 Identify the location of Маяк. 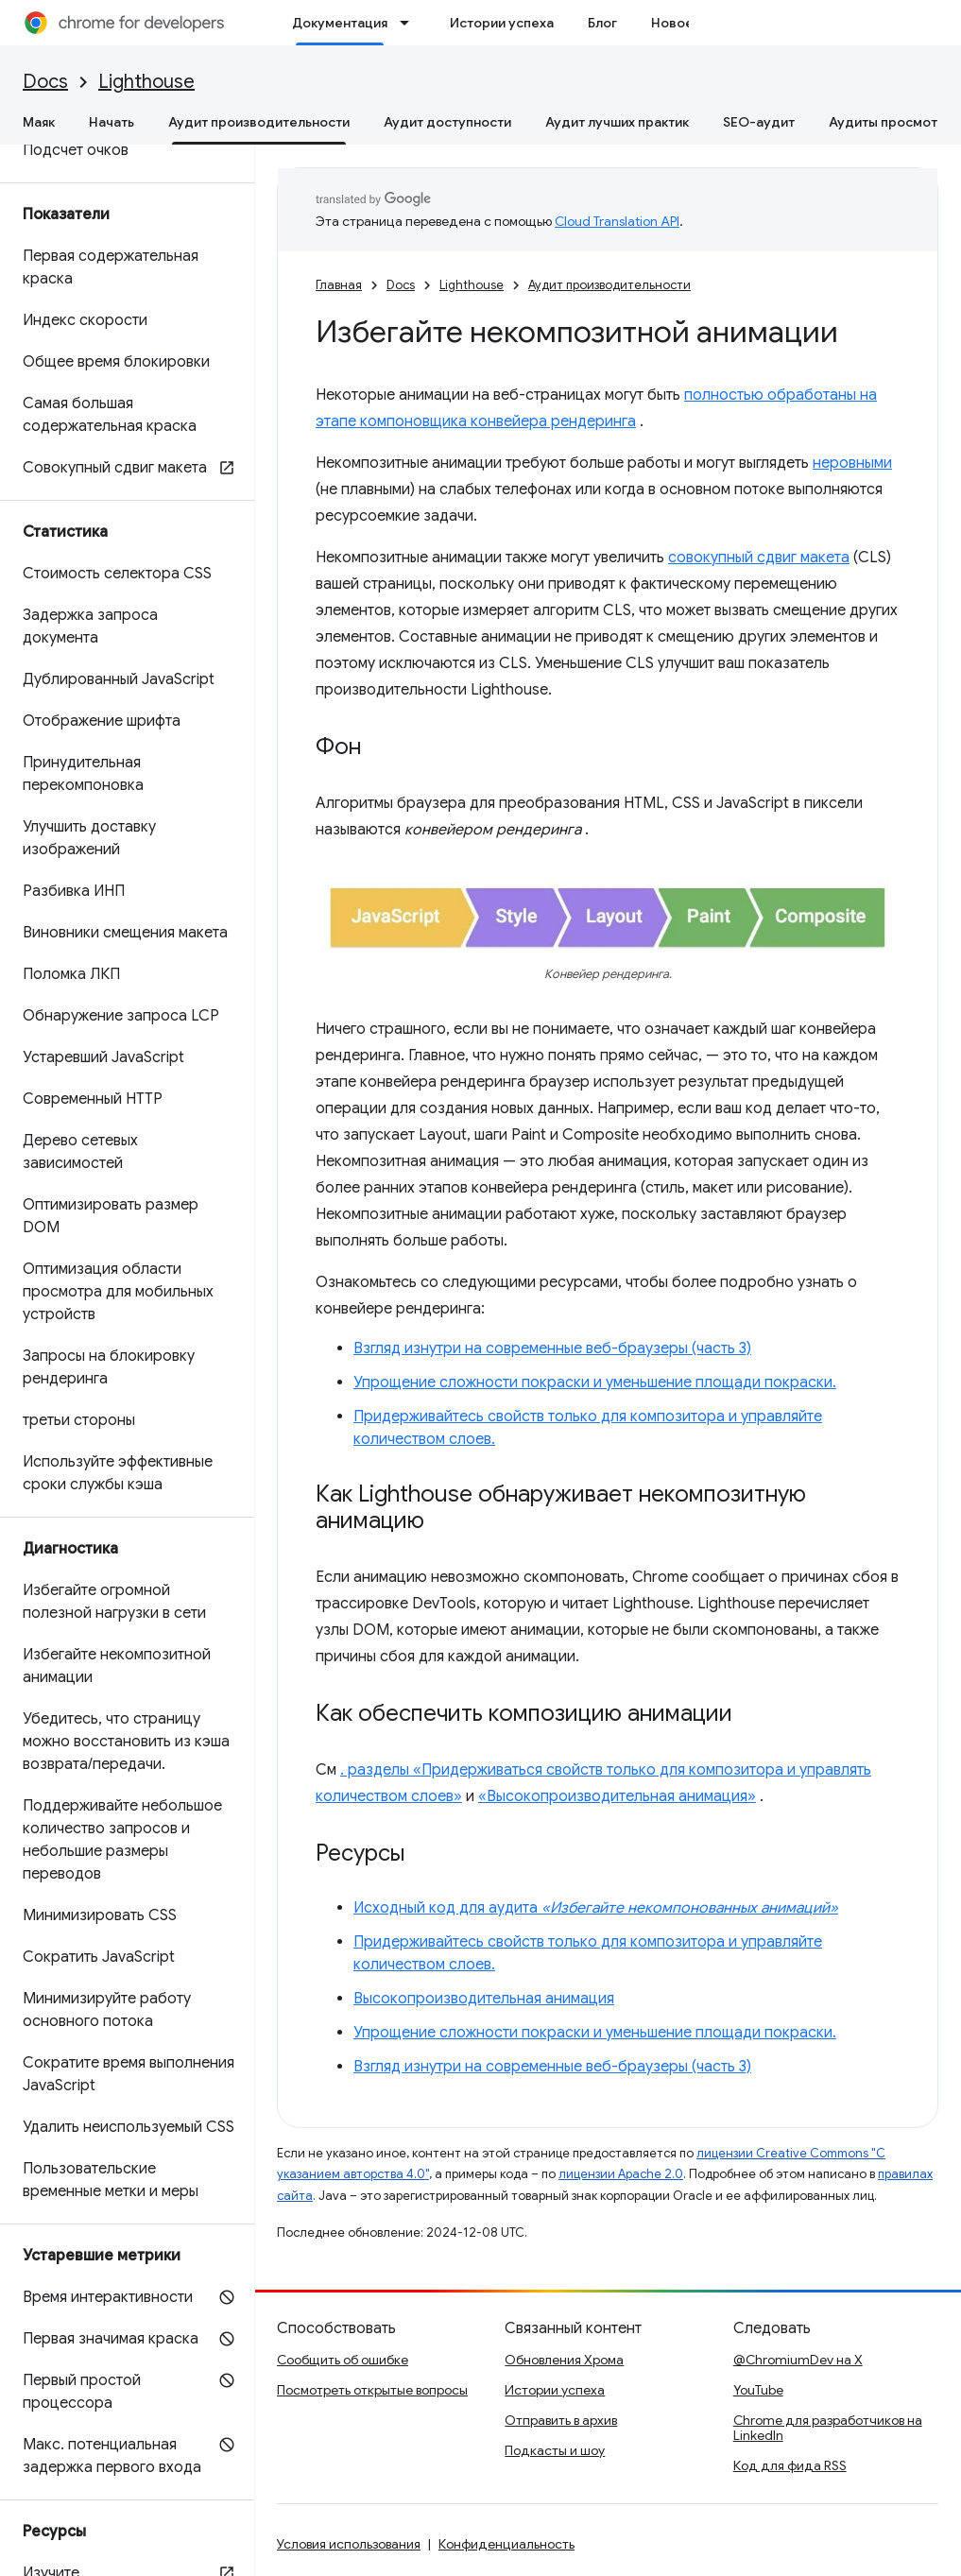
(39, 121).